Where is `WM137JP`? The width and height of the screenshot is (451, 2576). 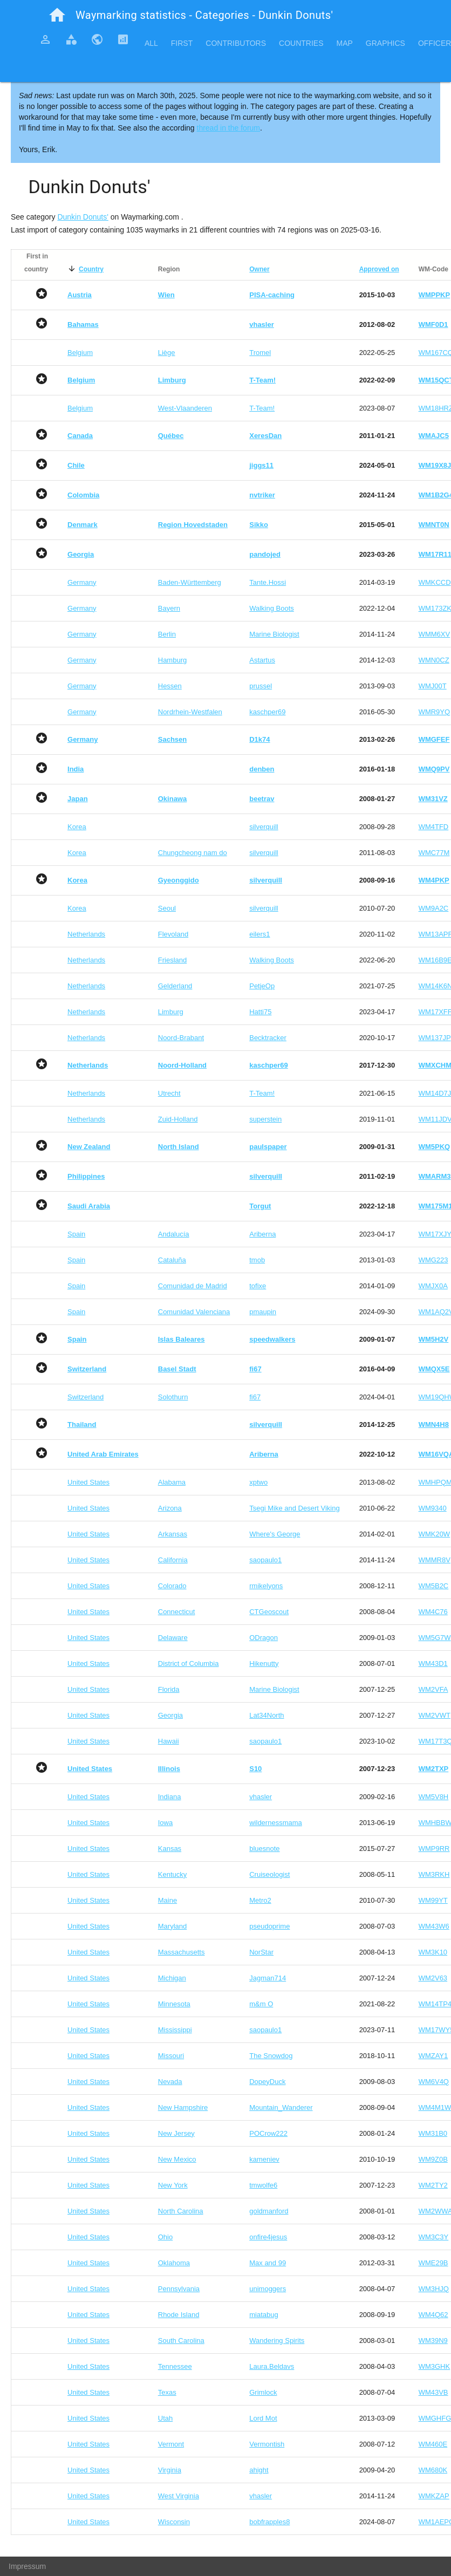 WM137JP is located at coordinates (435, 1038).